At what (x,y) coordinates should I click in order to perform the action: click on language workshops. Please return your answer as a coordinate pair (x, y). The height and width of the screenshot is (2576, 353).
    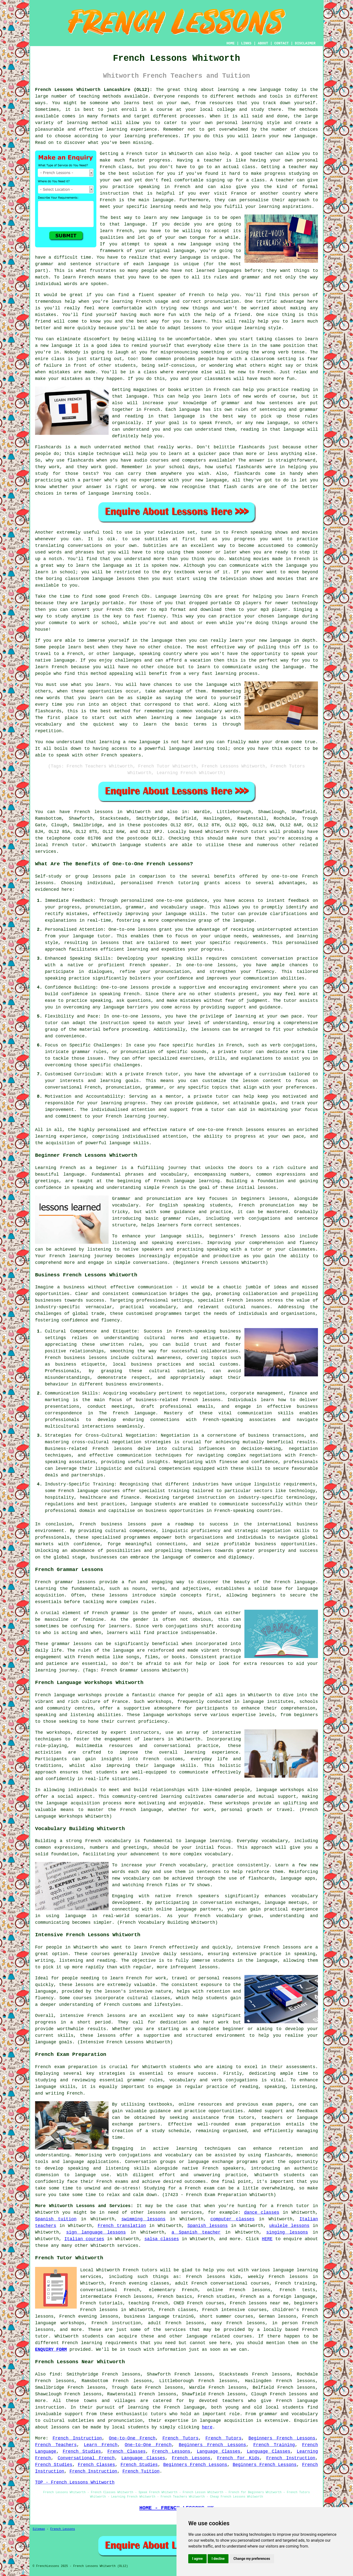
    Looking at the image, I should click on (280, 1789).